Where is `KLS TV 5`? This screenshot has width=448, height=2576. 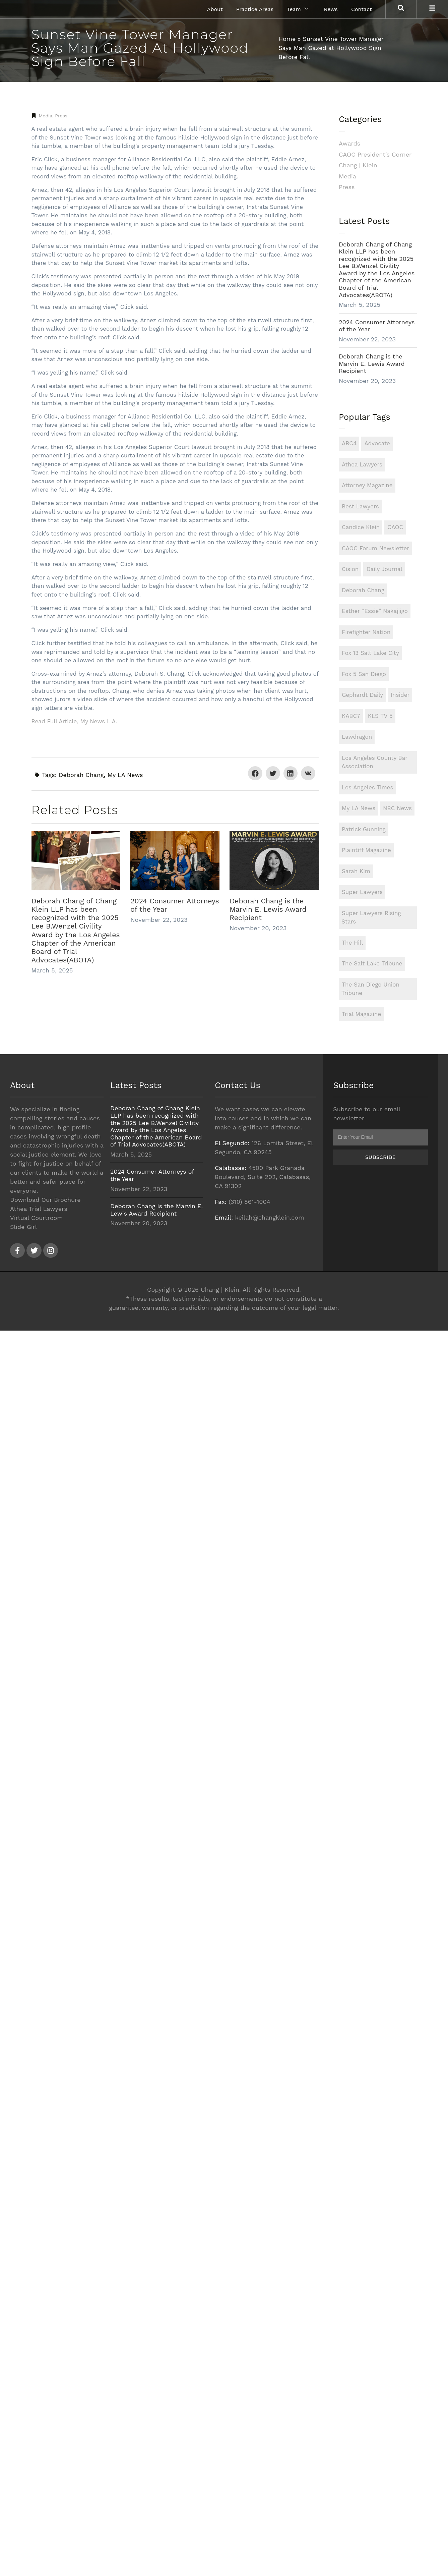
KLS TV 5 is located at coordinates (380, 716).